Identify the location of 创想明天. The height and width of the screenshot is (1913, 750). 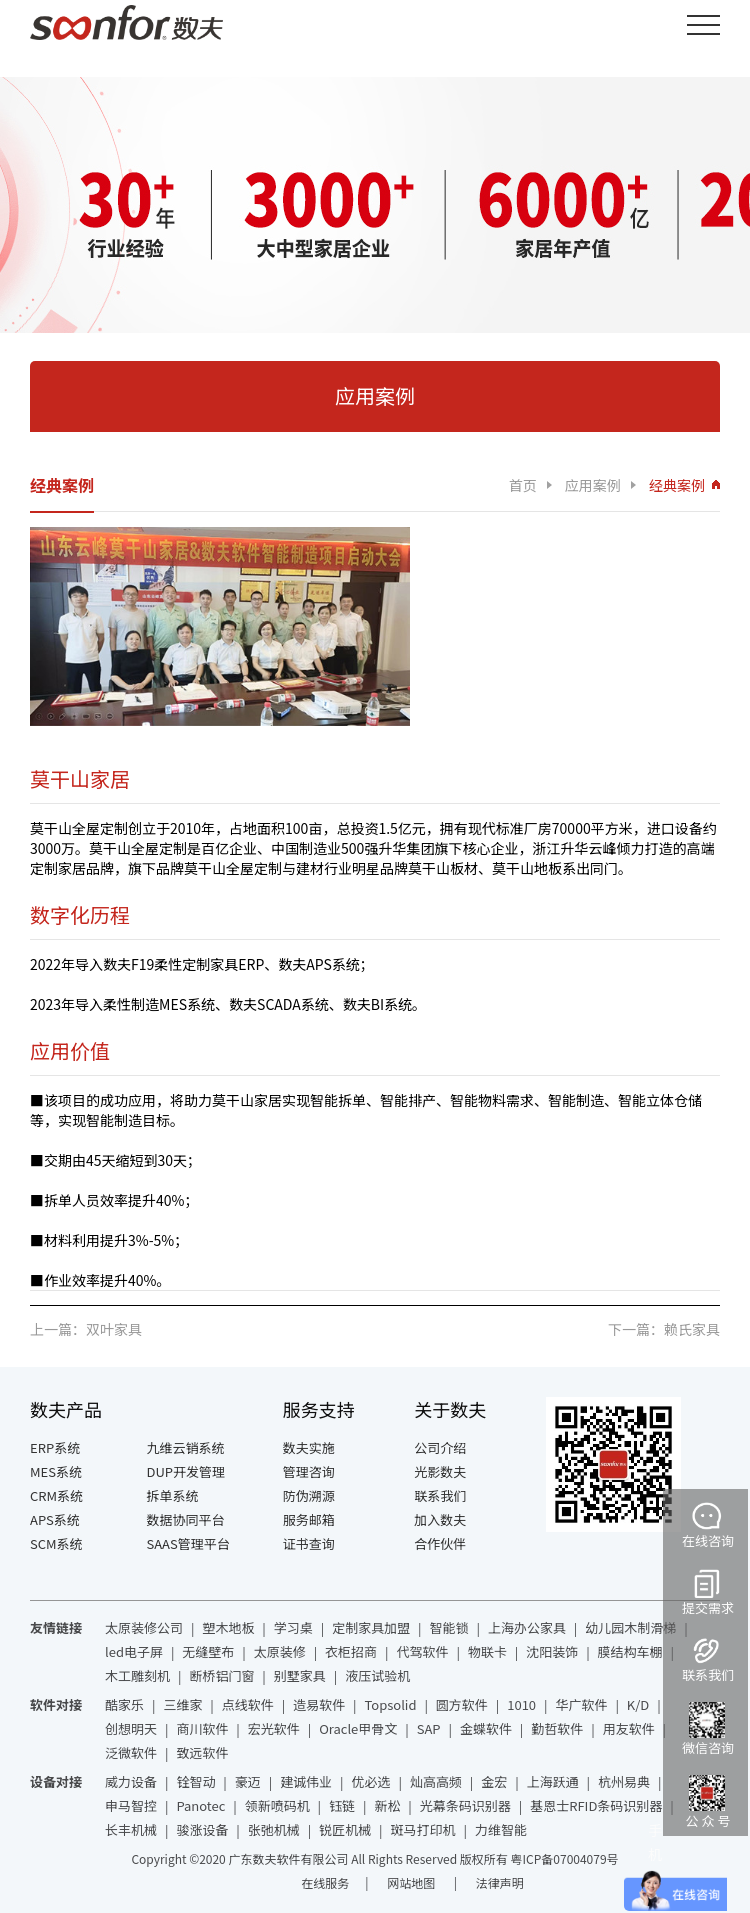
(131, 1728).